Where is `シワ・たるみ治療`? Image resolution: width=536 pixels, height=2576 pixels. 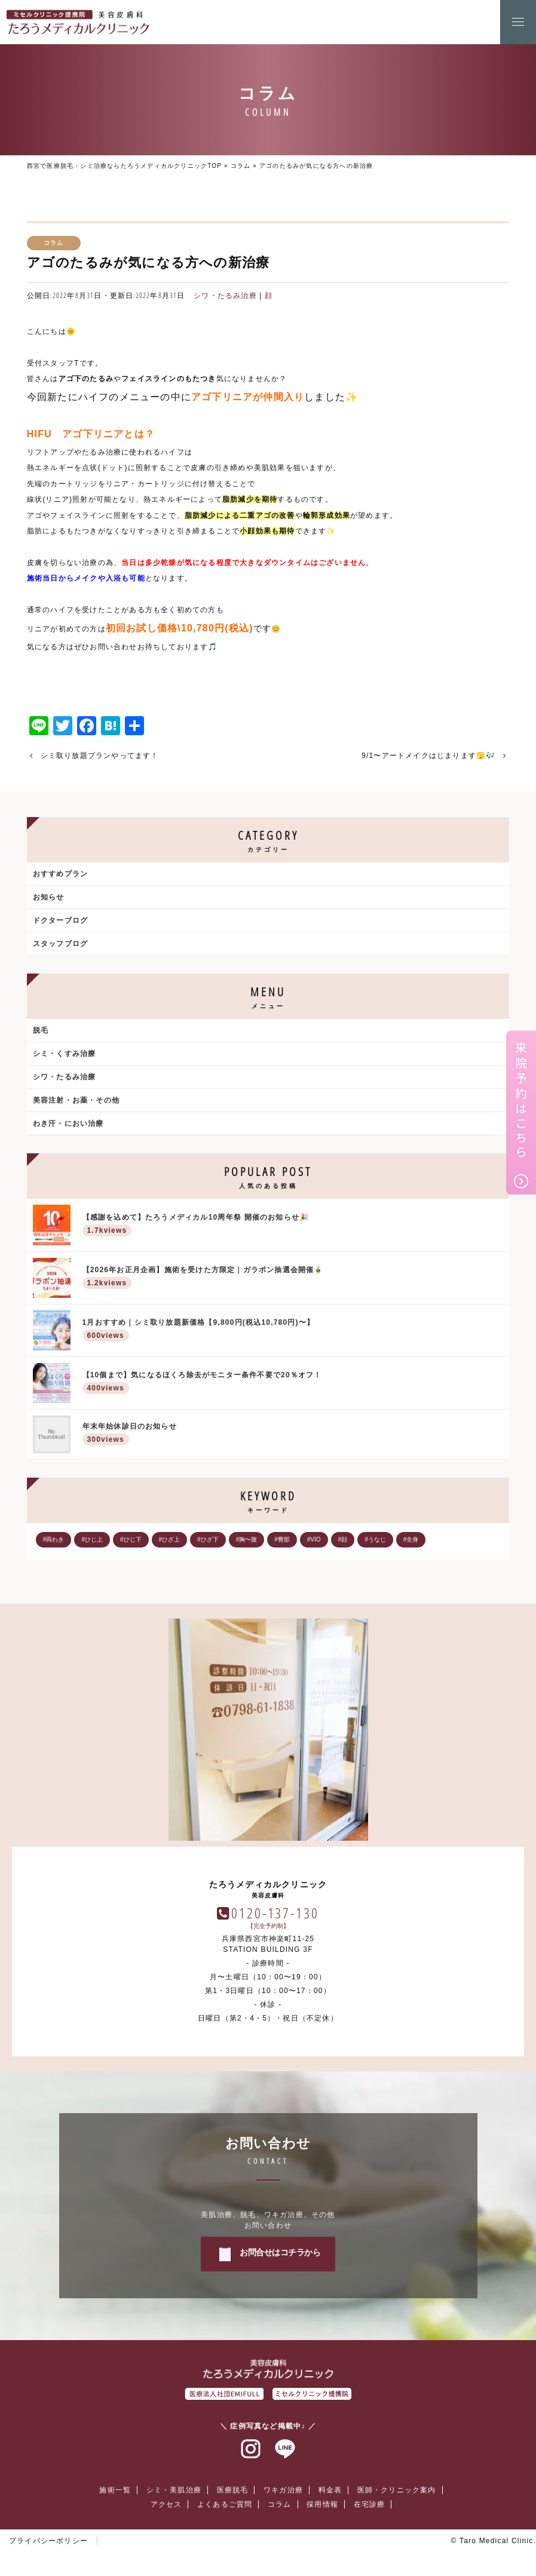
シワ・たるみ治療 is located at coordinates (225, 295).